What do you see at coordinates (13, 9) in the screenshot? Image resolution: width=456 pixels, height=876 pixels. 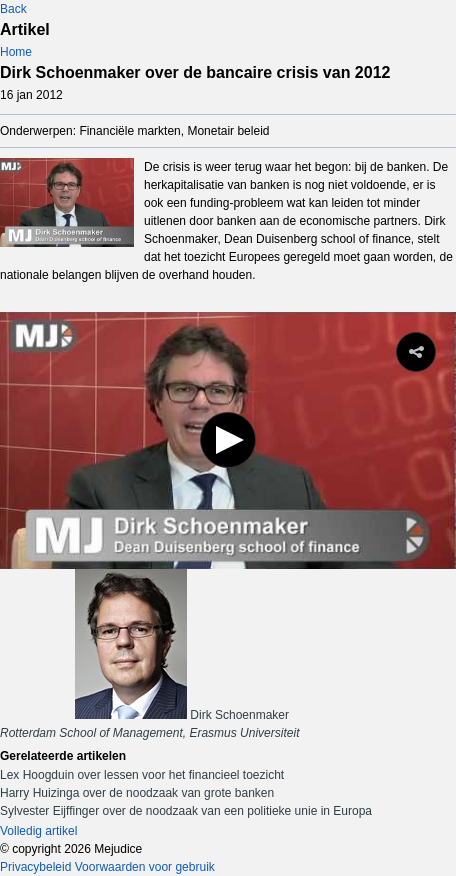 I see `Back` at bounding box center [13, 9].